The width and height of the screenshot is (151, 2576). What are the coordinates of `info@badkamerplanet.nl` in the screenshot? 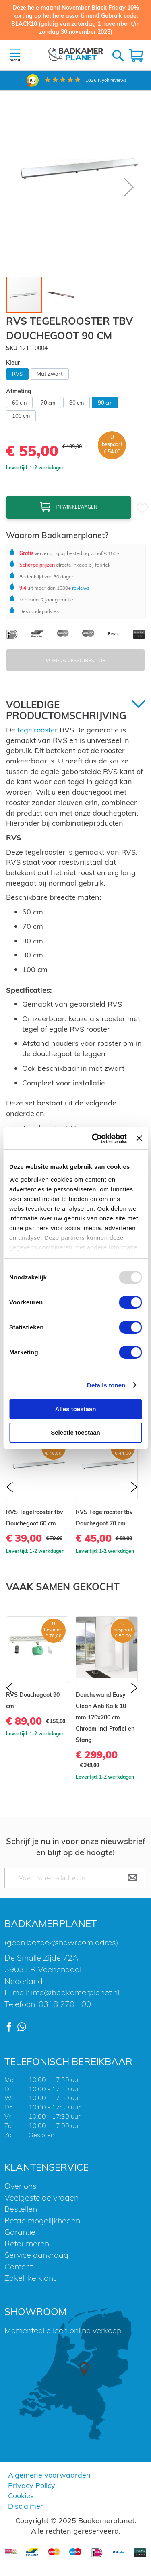 It's located at (75, 1992).